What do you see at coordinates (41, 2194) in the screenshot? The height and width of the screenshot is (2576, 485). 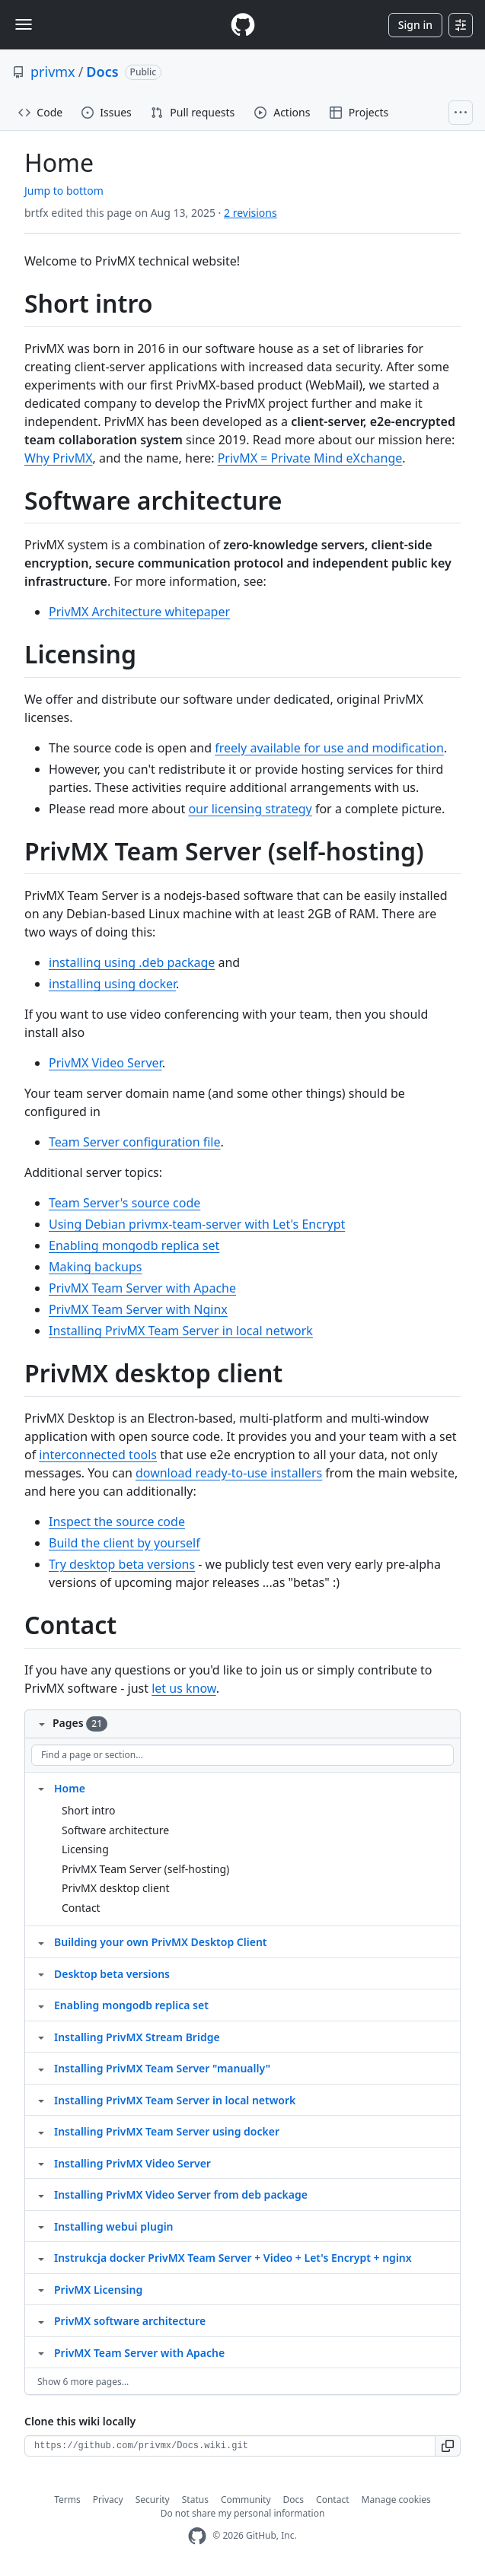 I see `[Structure for Installing PrivMX Video Server from deb package]` at bounding box center [41, 2194].